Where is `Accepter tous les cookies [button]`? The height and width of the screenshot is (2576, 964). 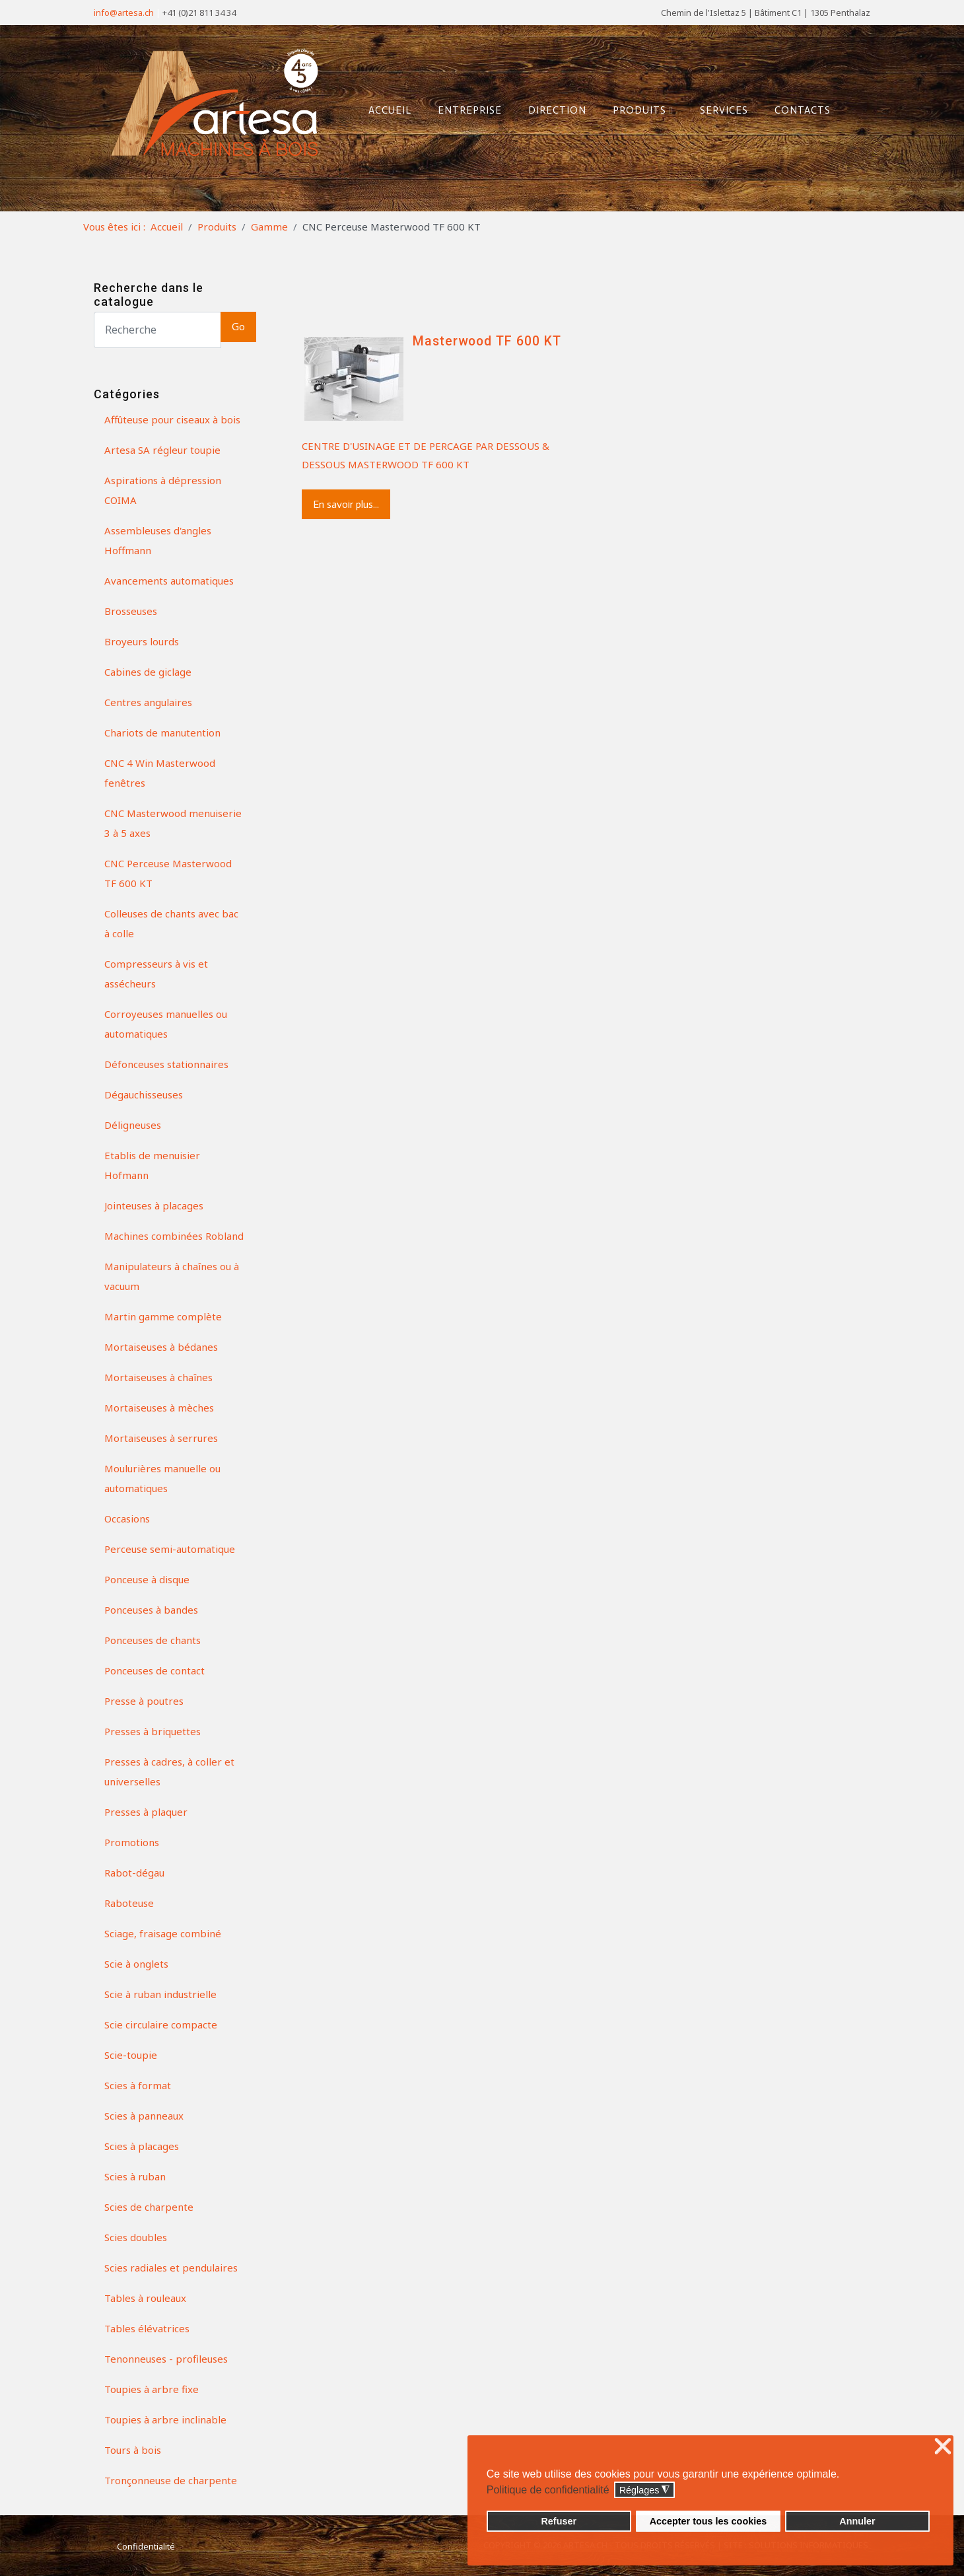 Accepter tous les cookies [button] is located at coordinates (708, 2521).